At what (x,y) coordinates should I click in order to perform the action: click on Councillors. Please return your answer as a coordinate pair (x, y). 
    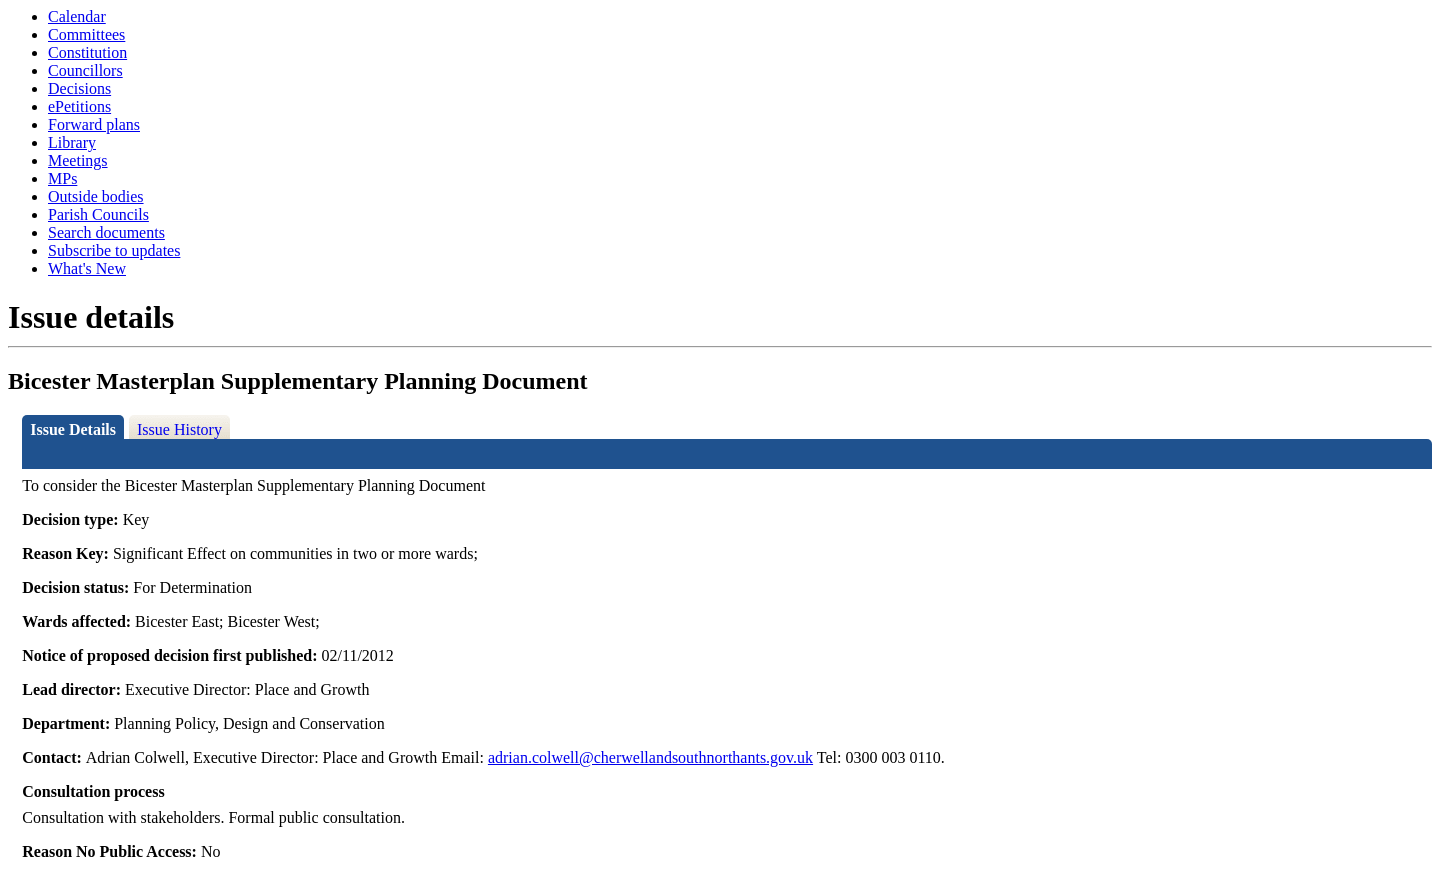
    Looking at the image, I should click on (85, 70).